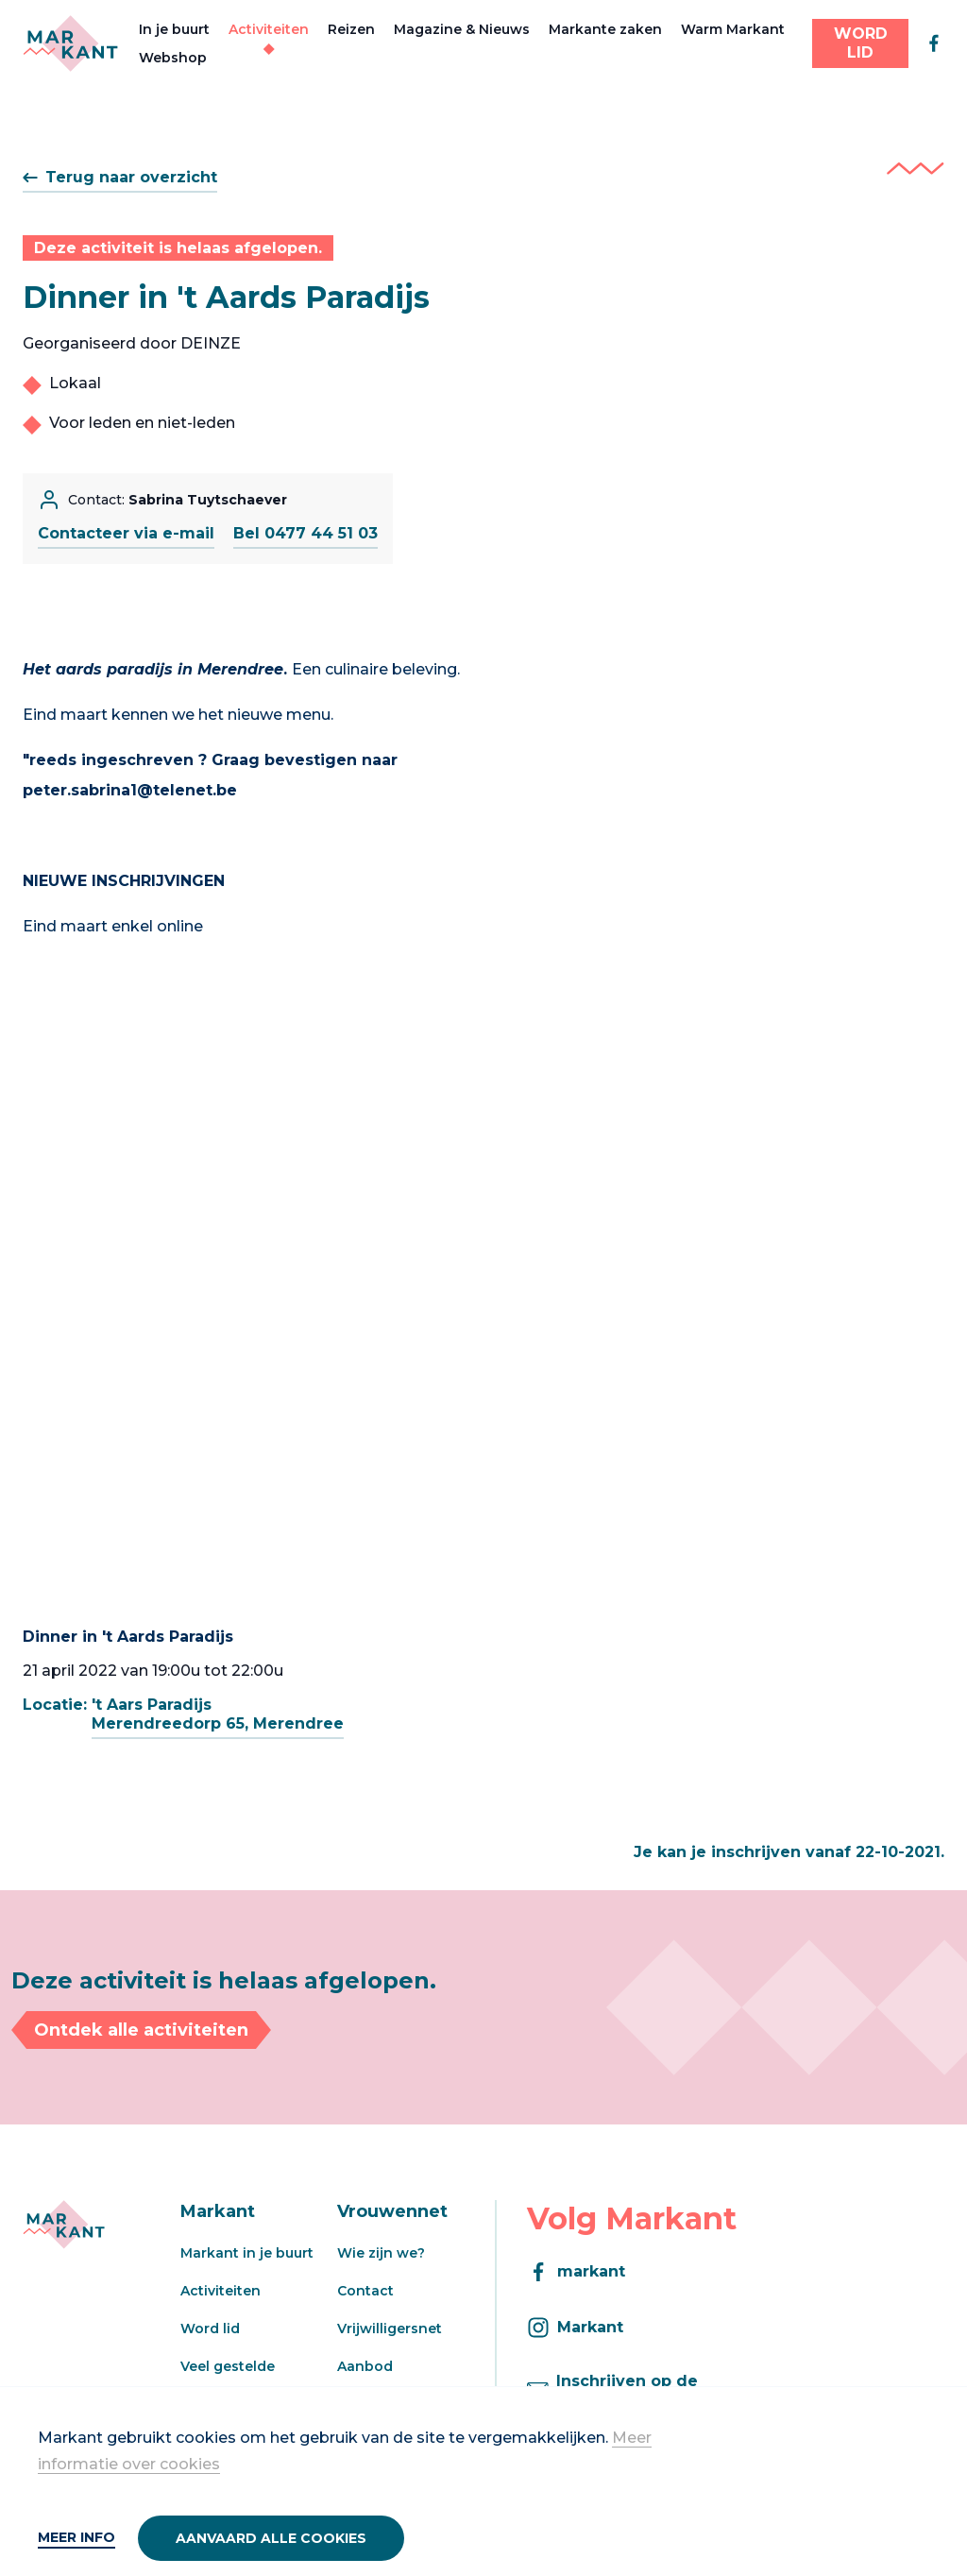 The height and width of the screenshot is (2576, 967). What do you see at coordinates (389, 2328) in the screenshot?
I see `Vrijwilligersnet` at bounding box center [389, 2328].